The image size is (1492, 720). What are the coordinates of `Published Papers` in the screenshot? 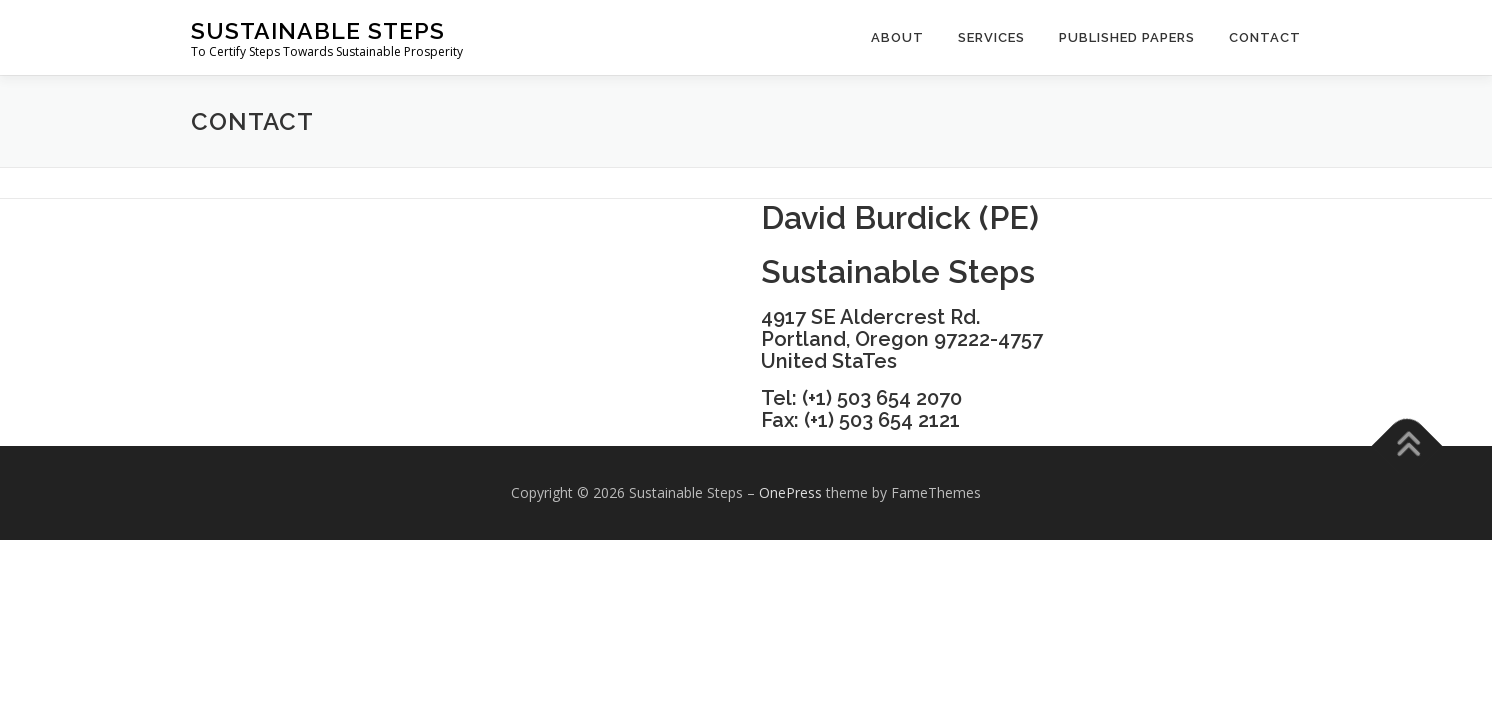 It's located at (1127, 37).